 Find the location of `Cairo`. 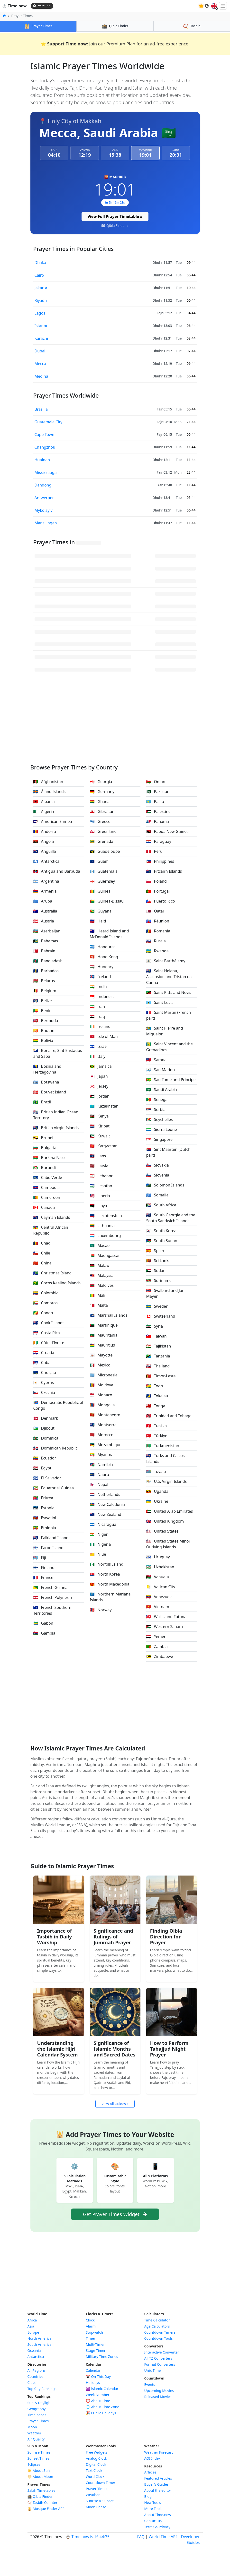

Cairo is located at coordinates (39, 275).